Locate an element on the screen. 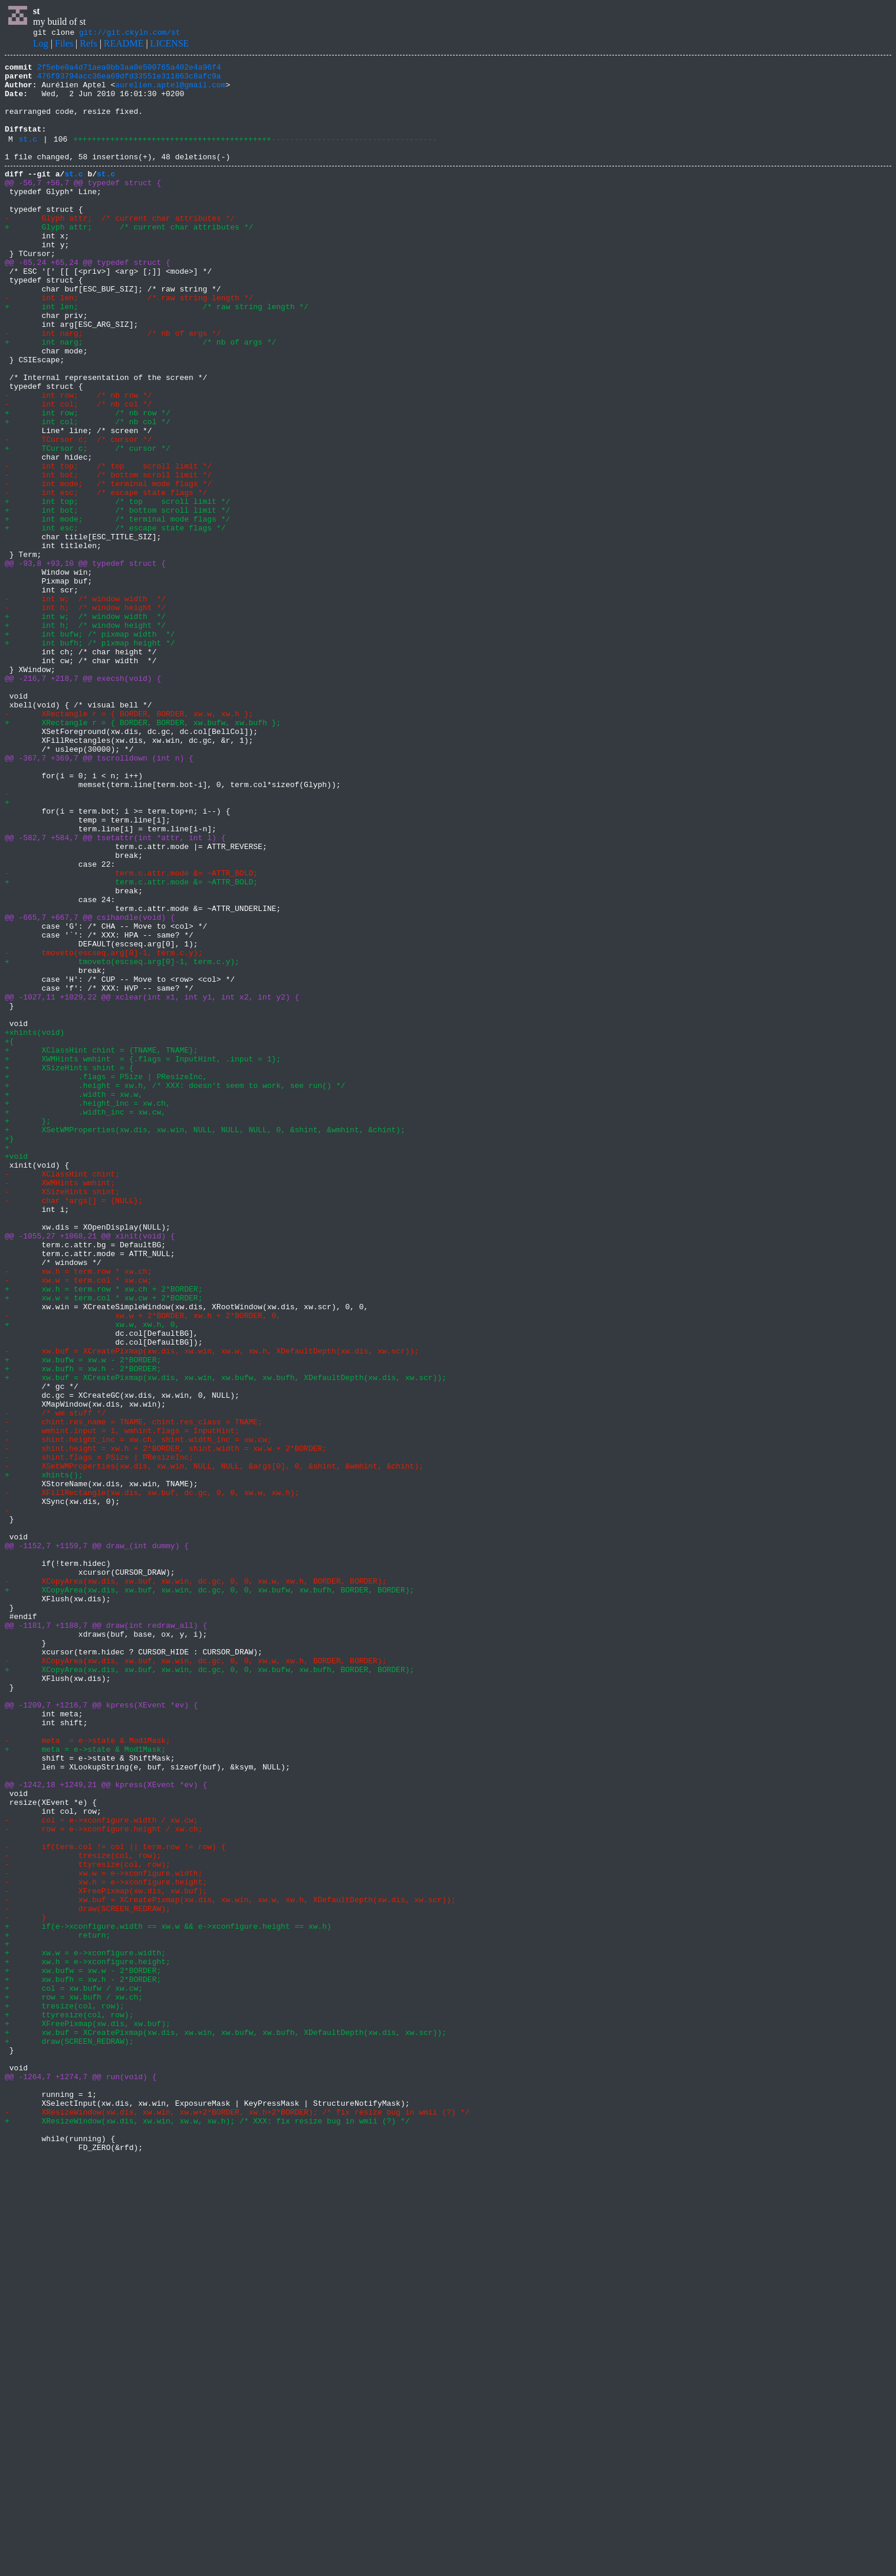  - wmhint.input = 1, wmhint.flags = InputHint; is located at coordinates (122, 1702).